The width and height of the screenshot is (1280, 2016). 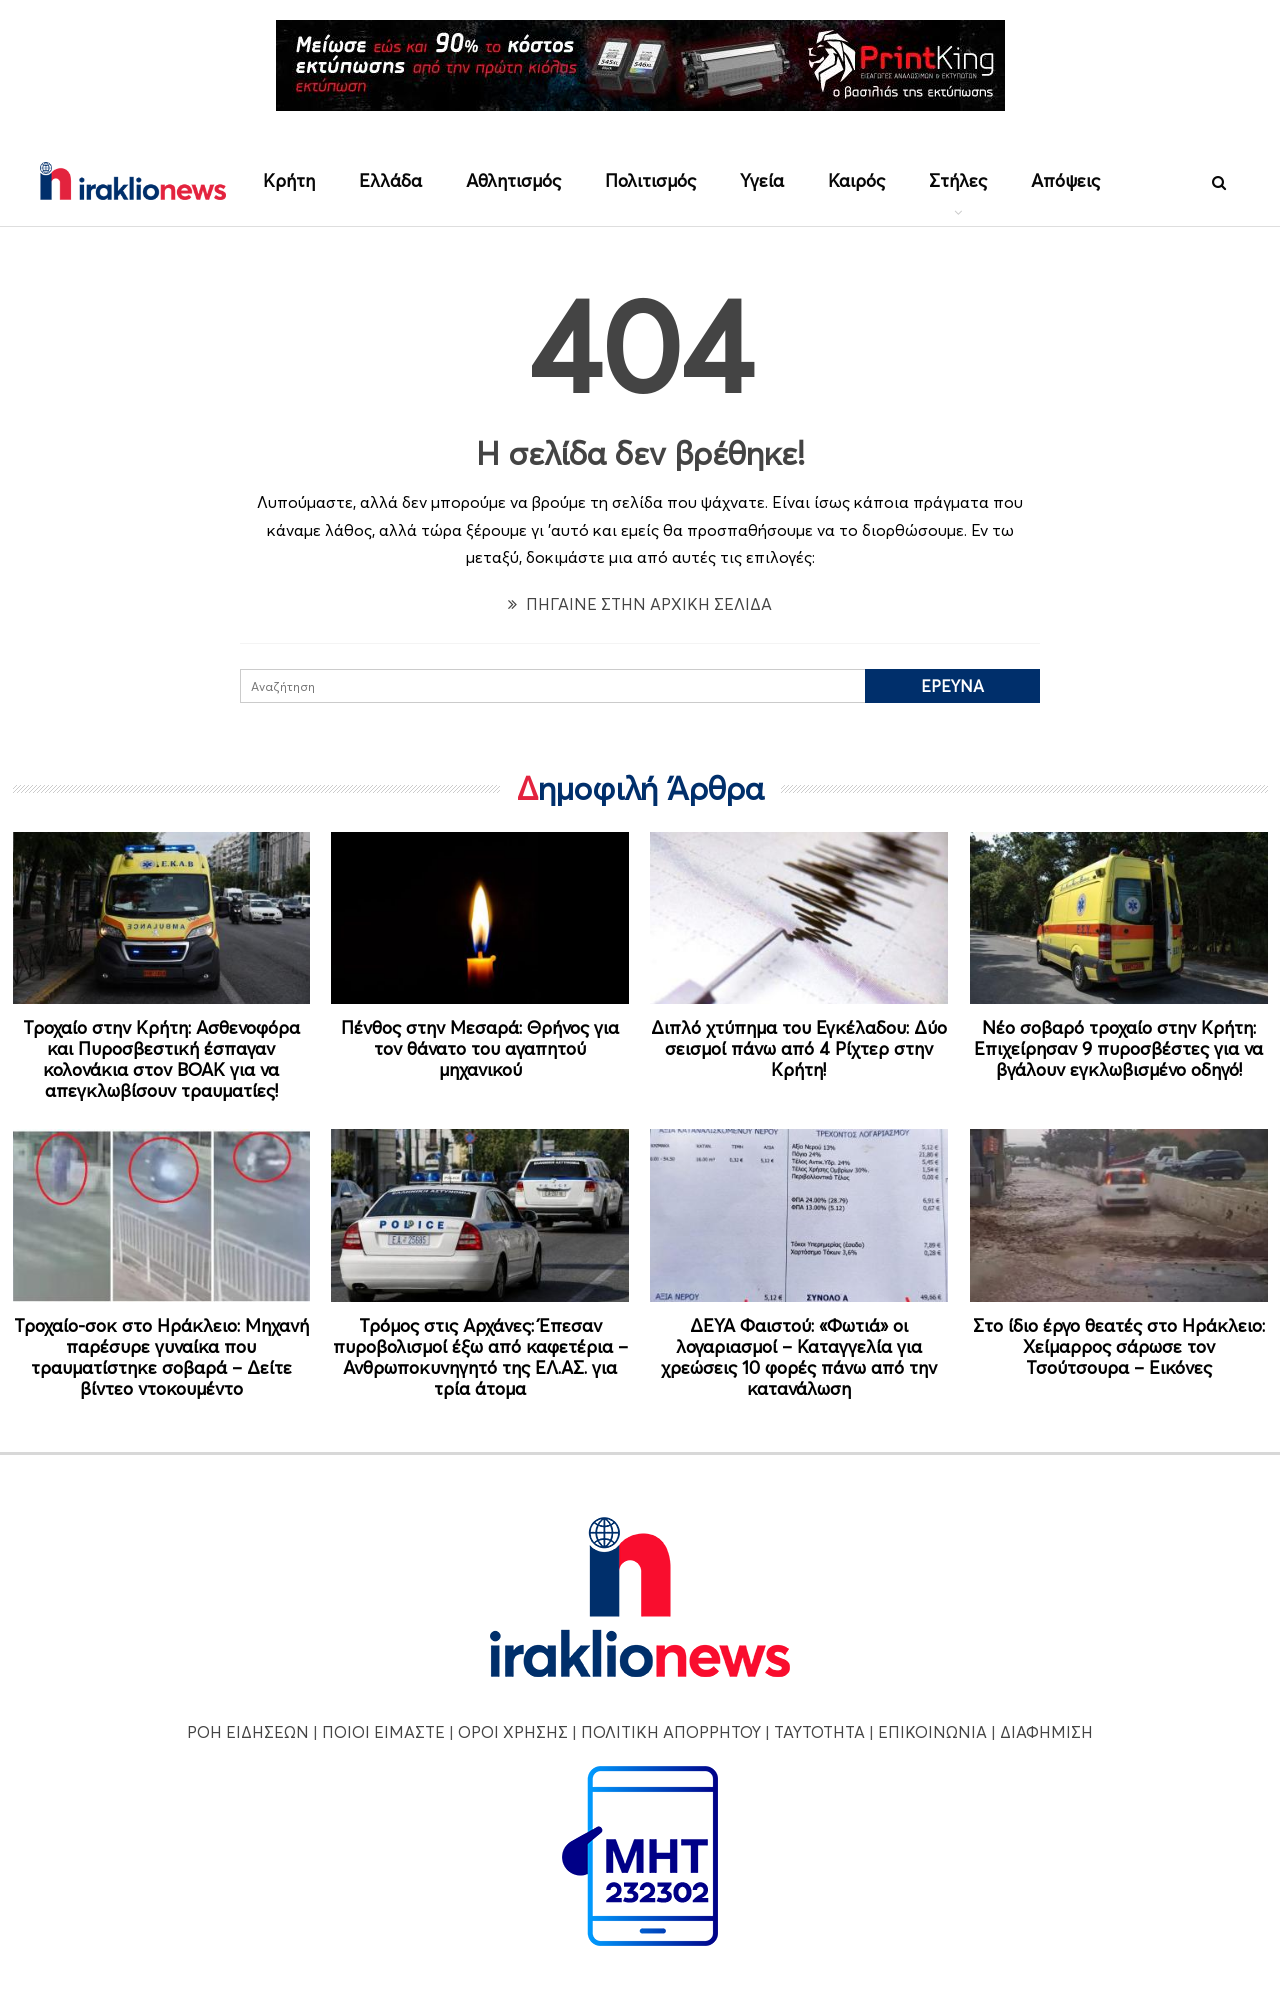 I want to click on Τροχαίο-σοκ στο Ηράκλειο: Μηχανή παρέσυρε γυναίκα που τραυματίστηκε σοβαρά – Δείτε βίντεο ντοκουμέντο, so click(x=161, y=1357).